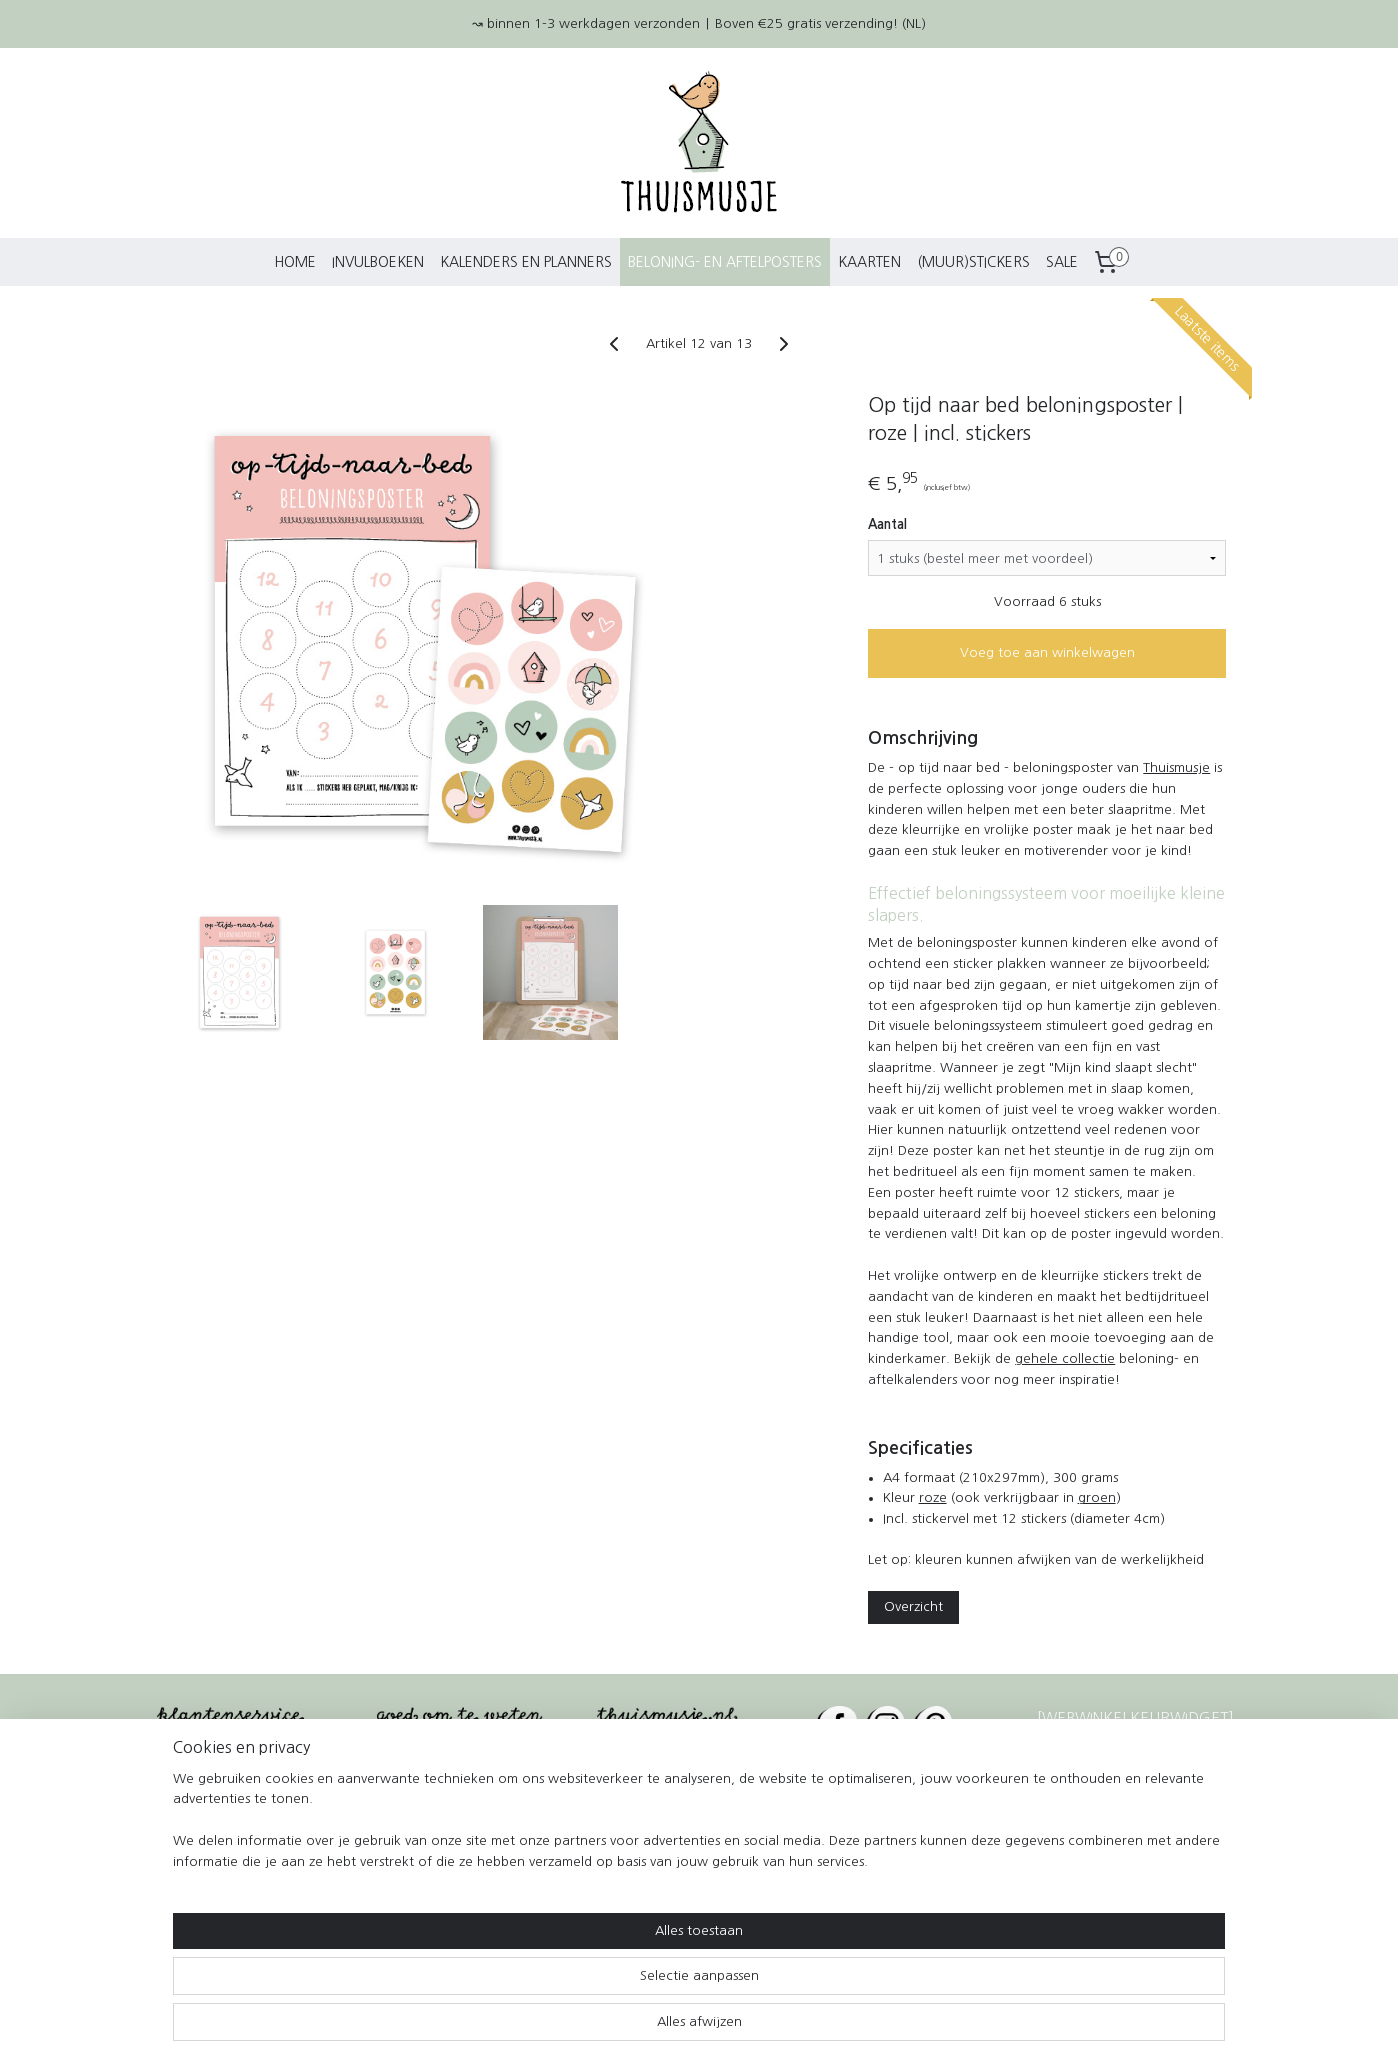  I want to click on Verzending en levering, so click(239, 1765).